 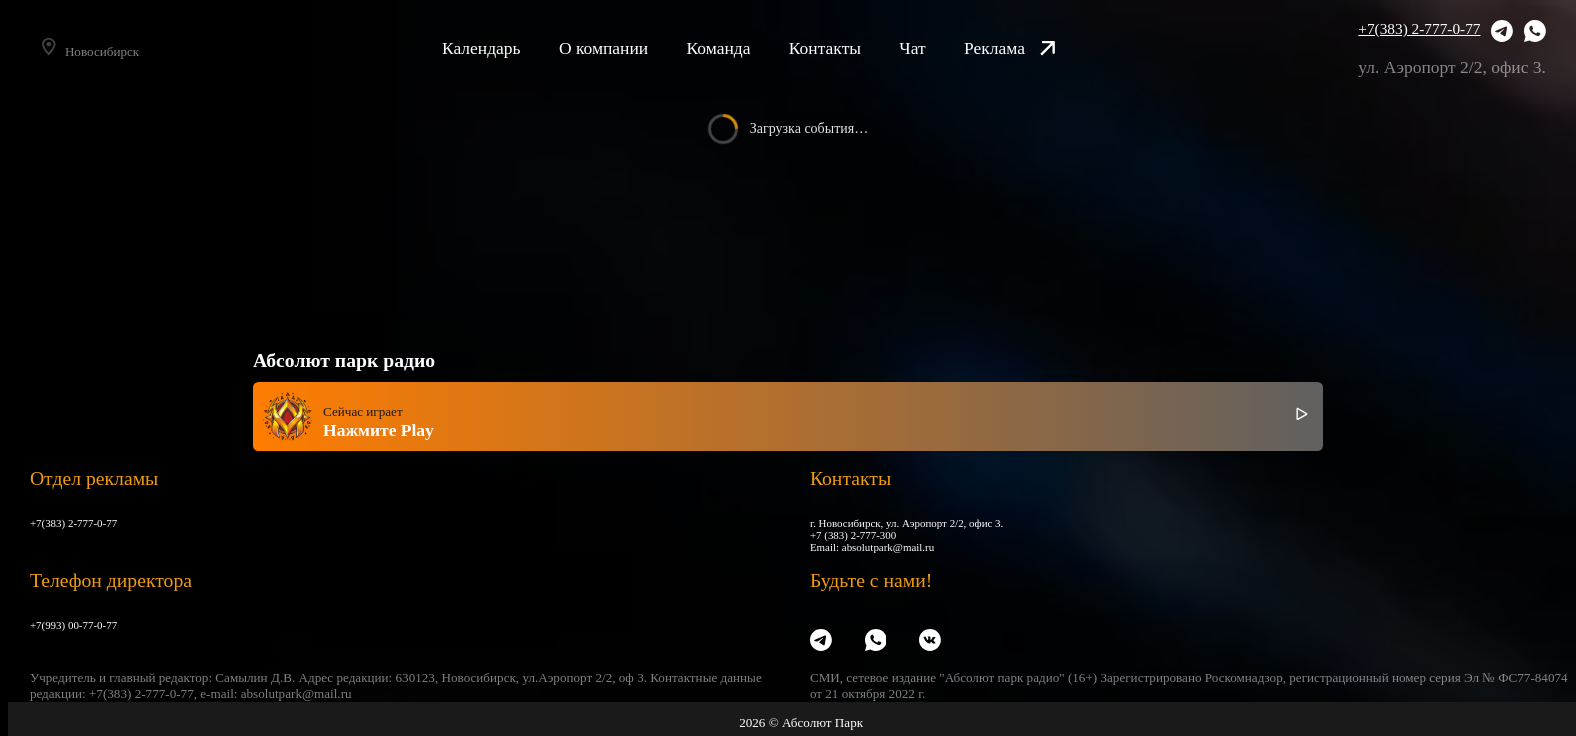 What do you see at coordinates (939, 48) in the screenshot?
I see `Чат` at bounding box center [939, 48].